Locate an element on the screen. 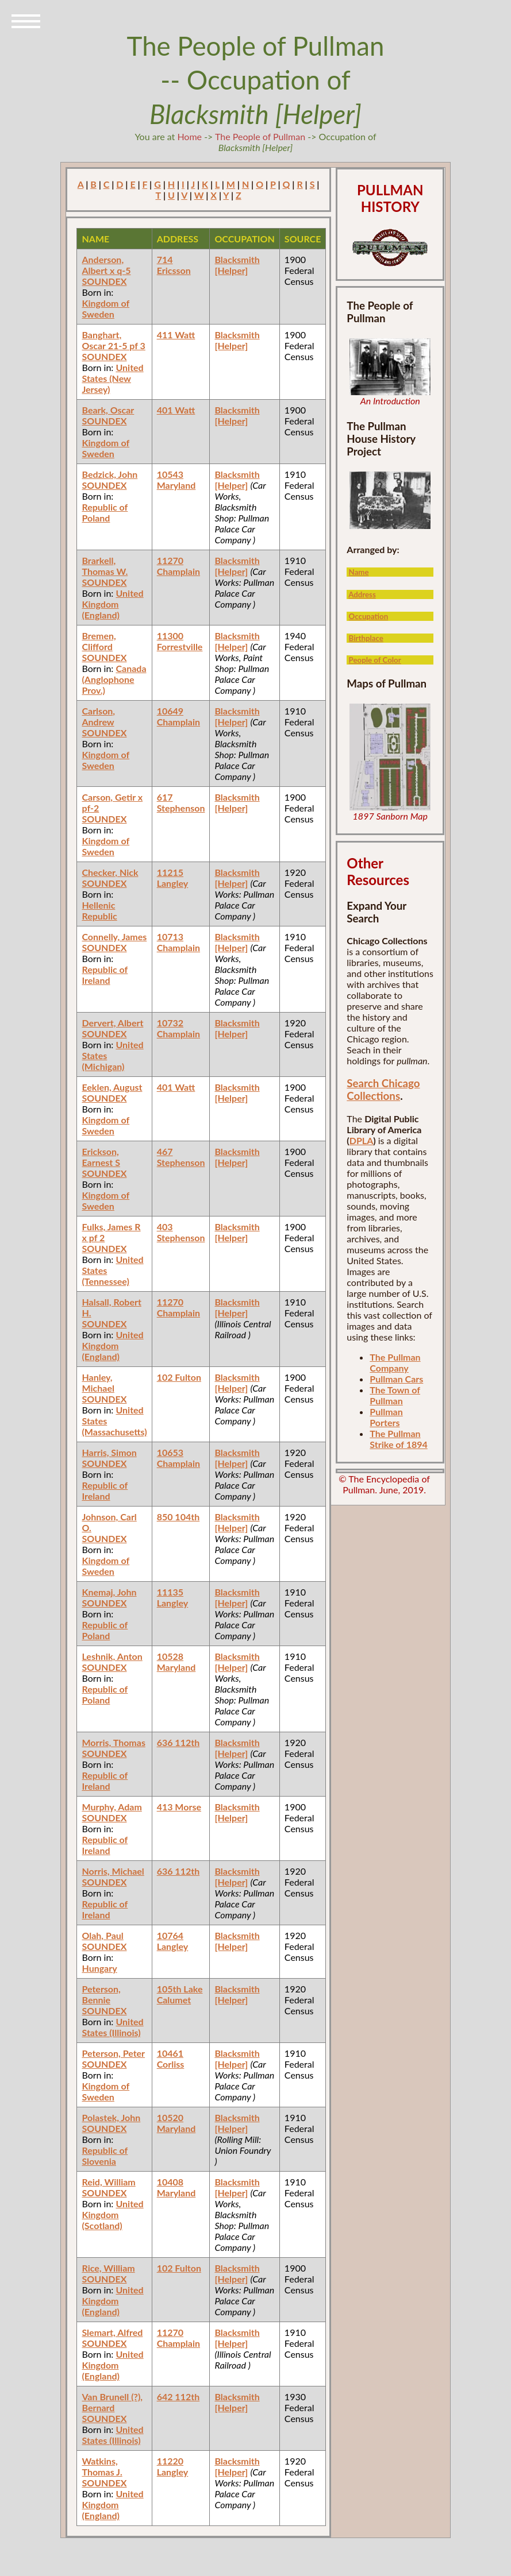 This screenshot has width=511, height=2576. The Pullman Company is located at coordinates (395, 1362).